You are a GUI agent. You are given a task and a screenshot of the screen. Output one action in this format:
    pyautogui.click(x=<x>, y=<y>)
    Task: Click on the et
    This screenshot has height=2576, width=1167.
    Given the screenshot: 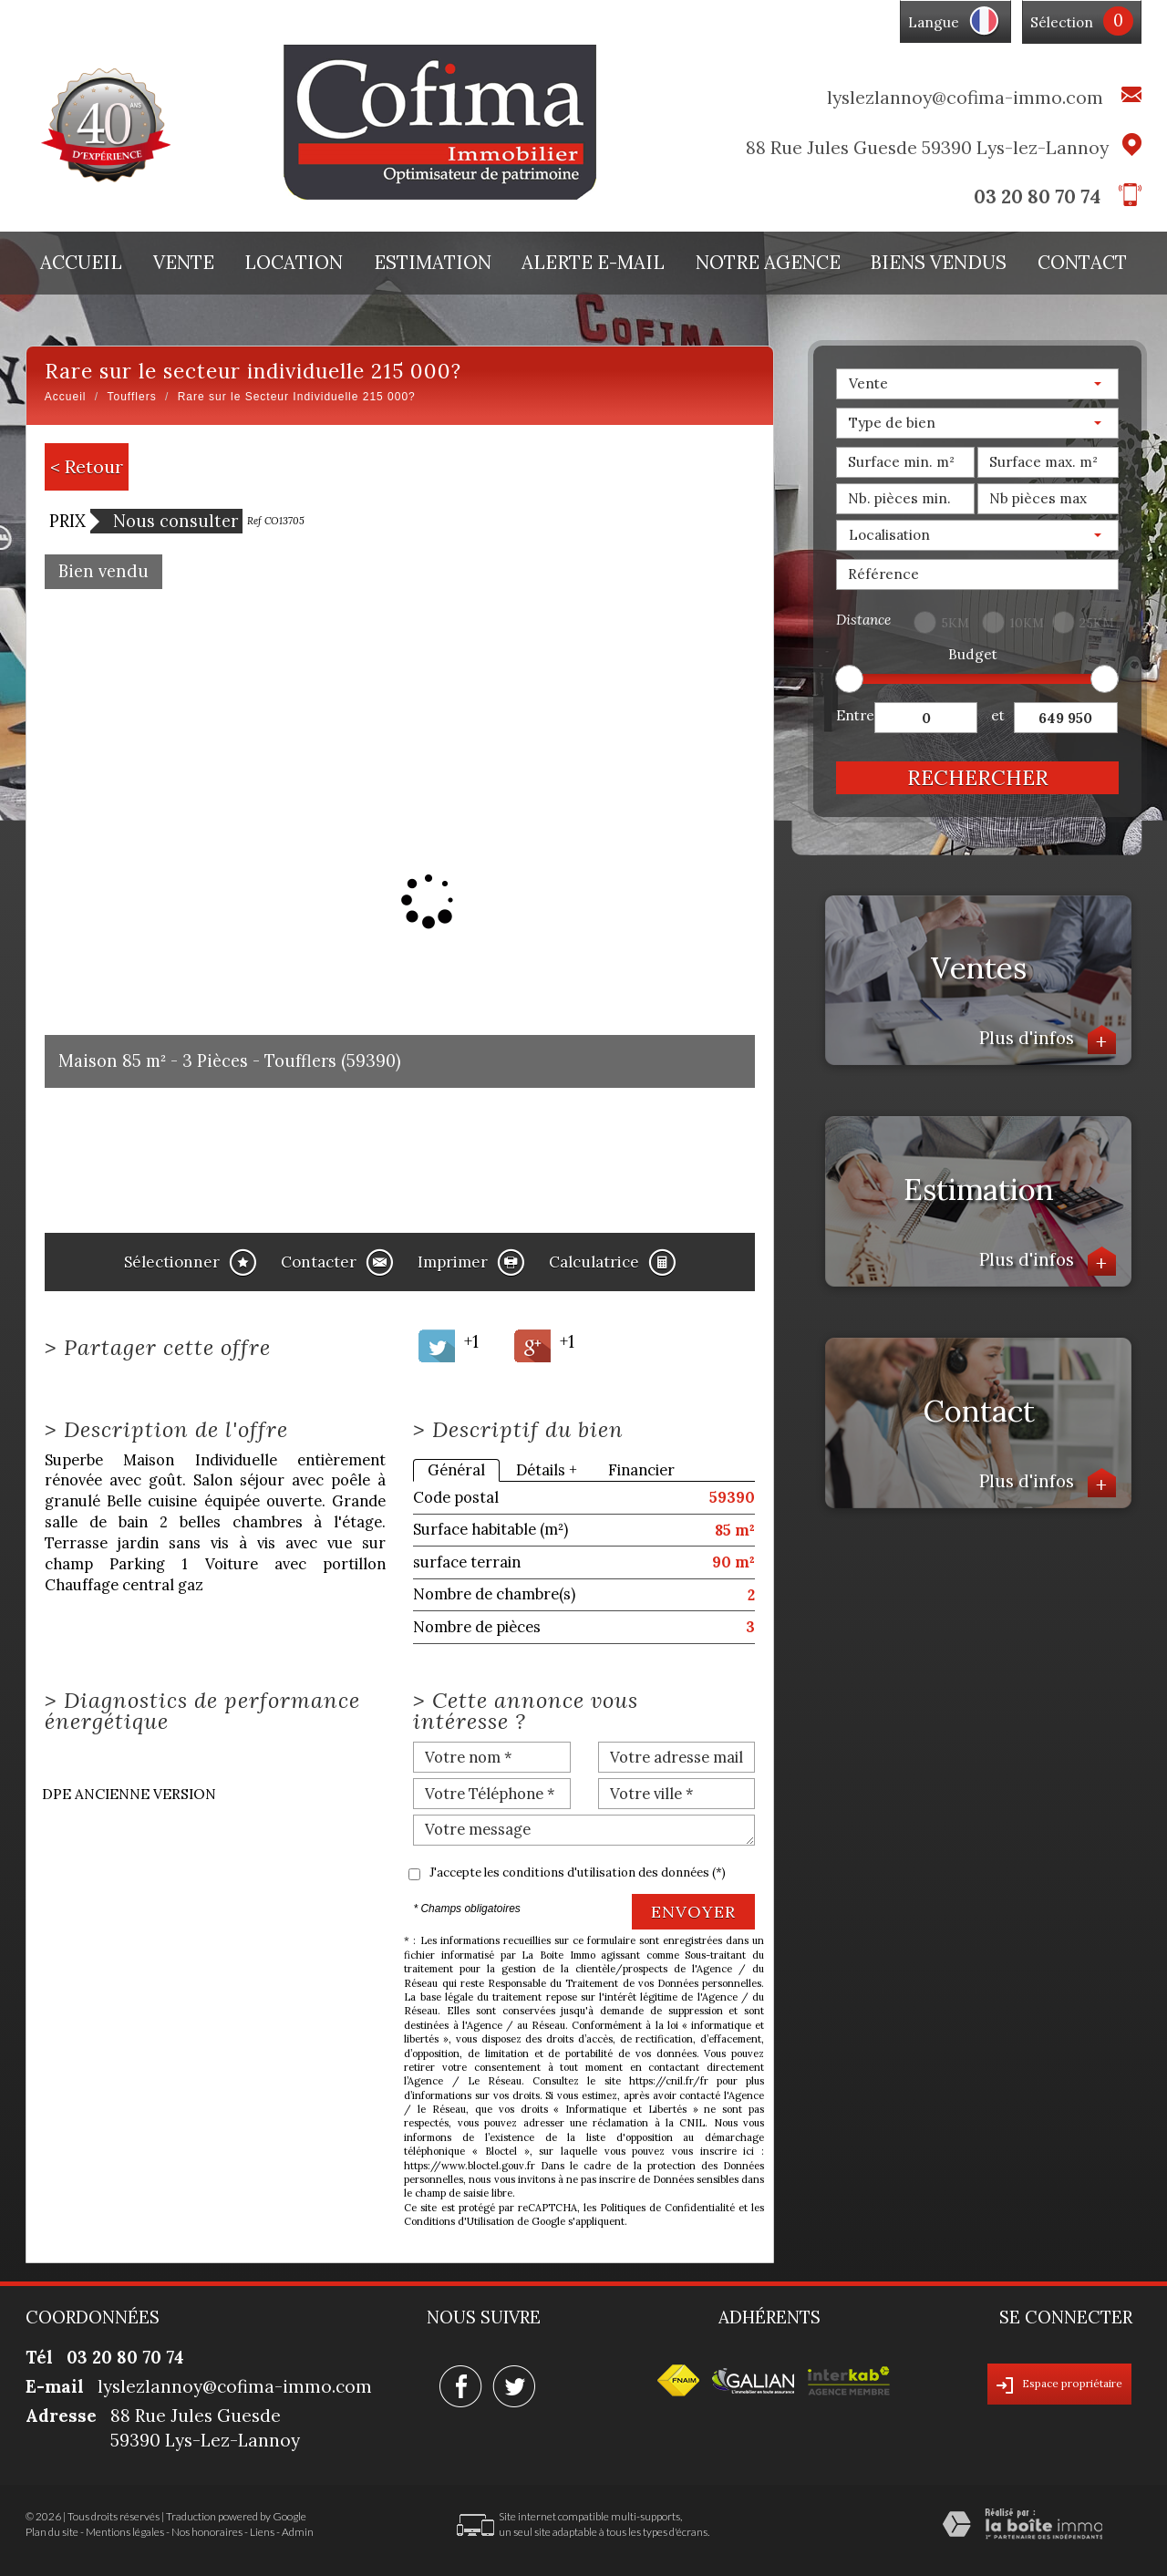 What is the action you would take?
    pyautogui.click(x=998, y=715)
    